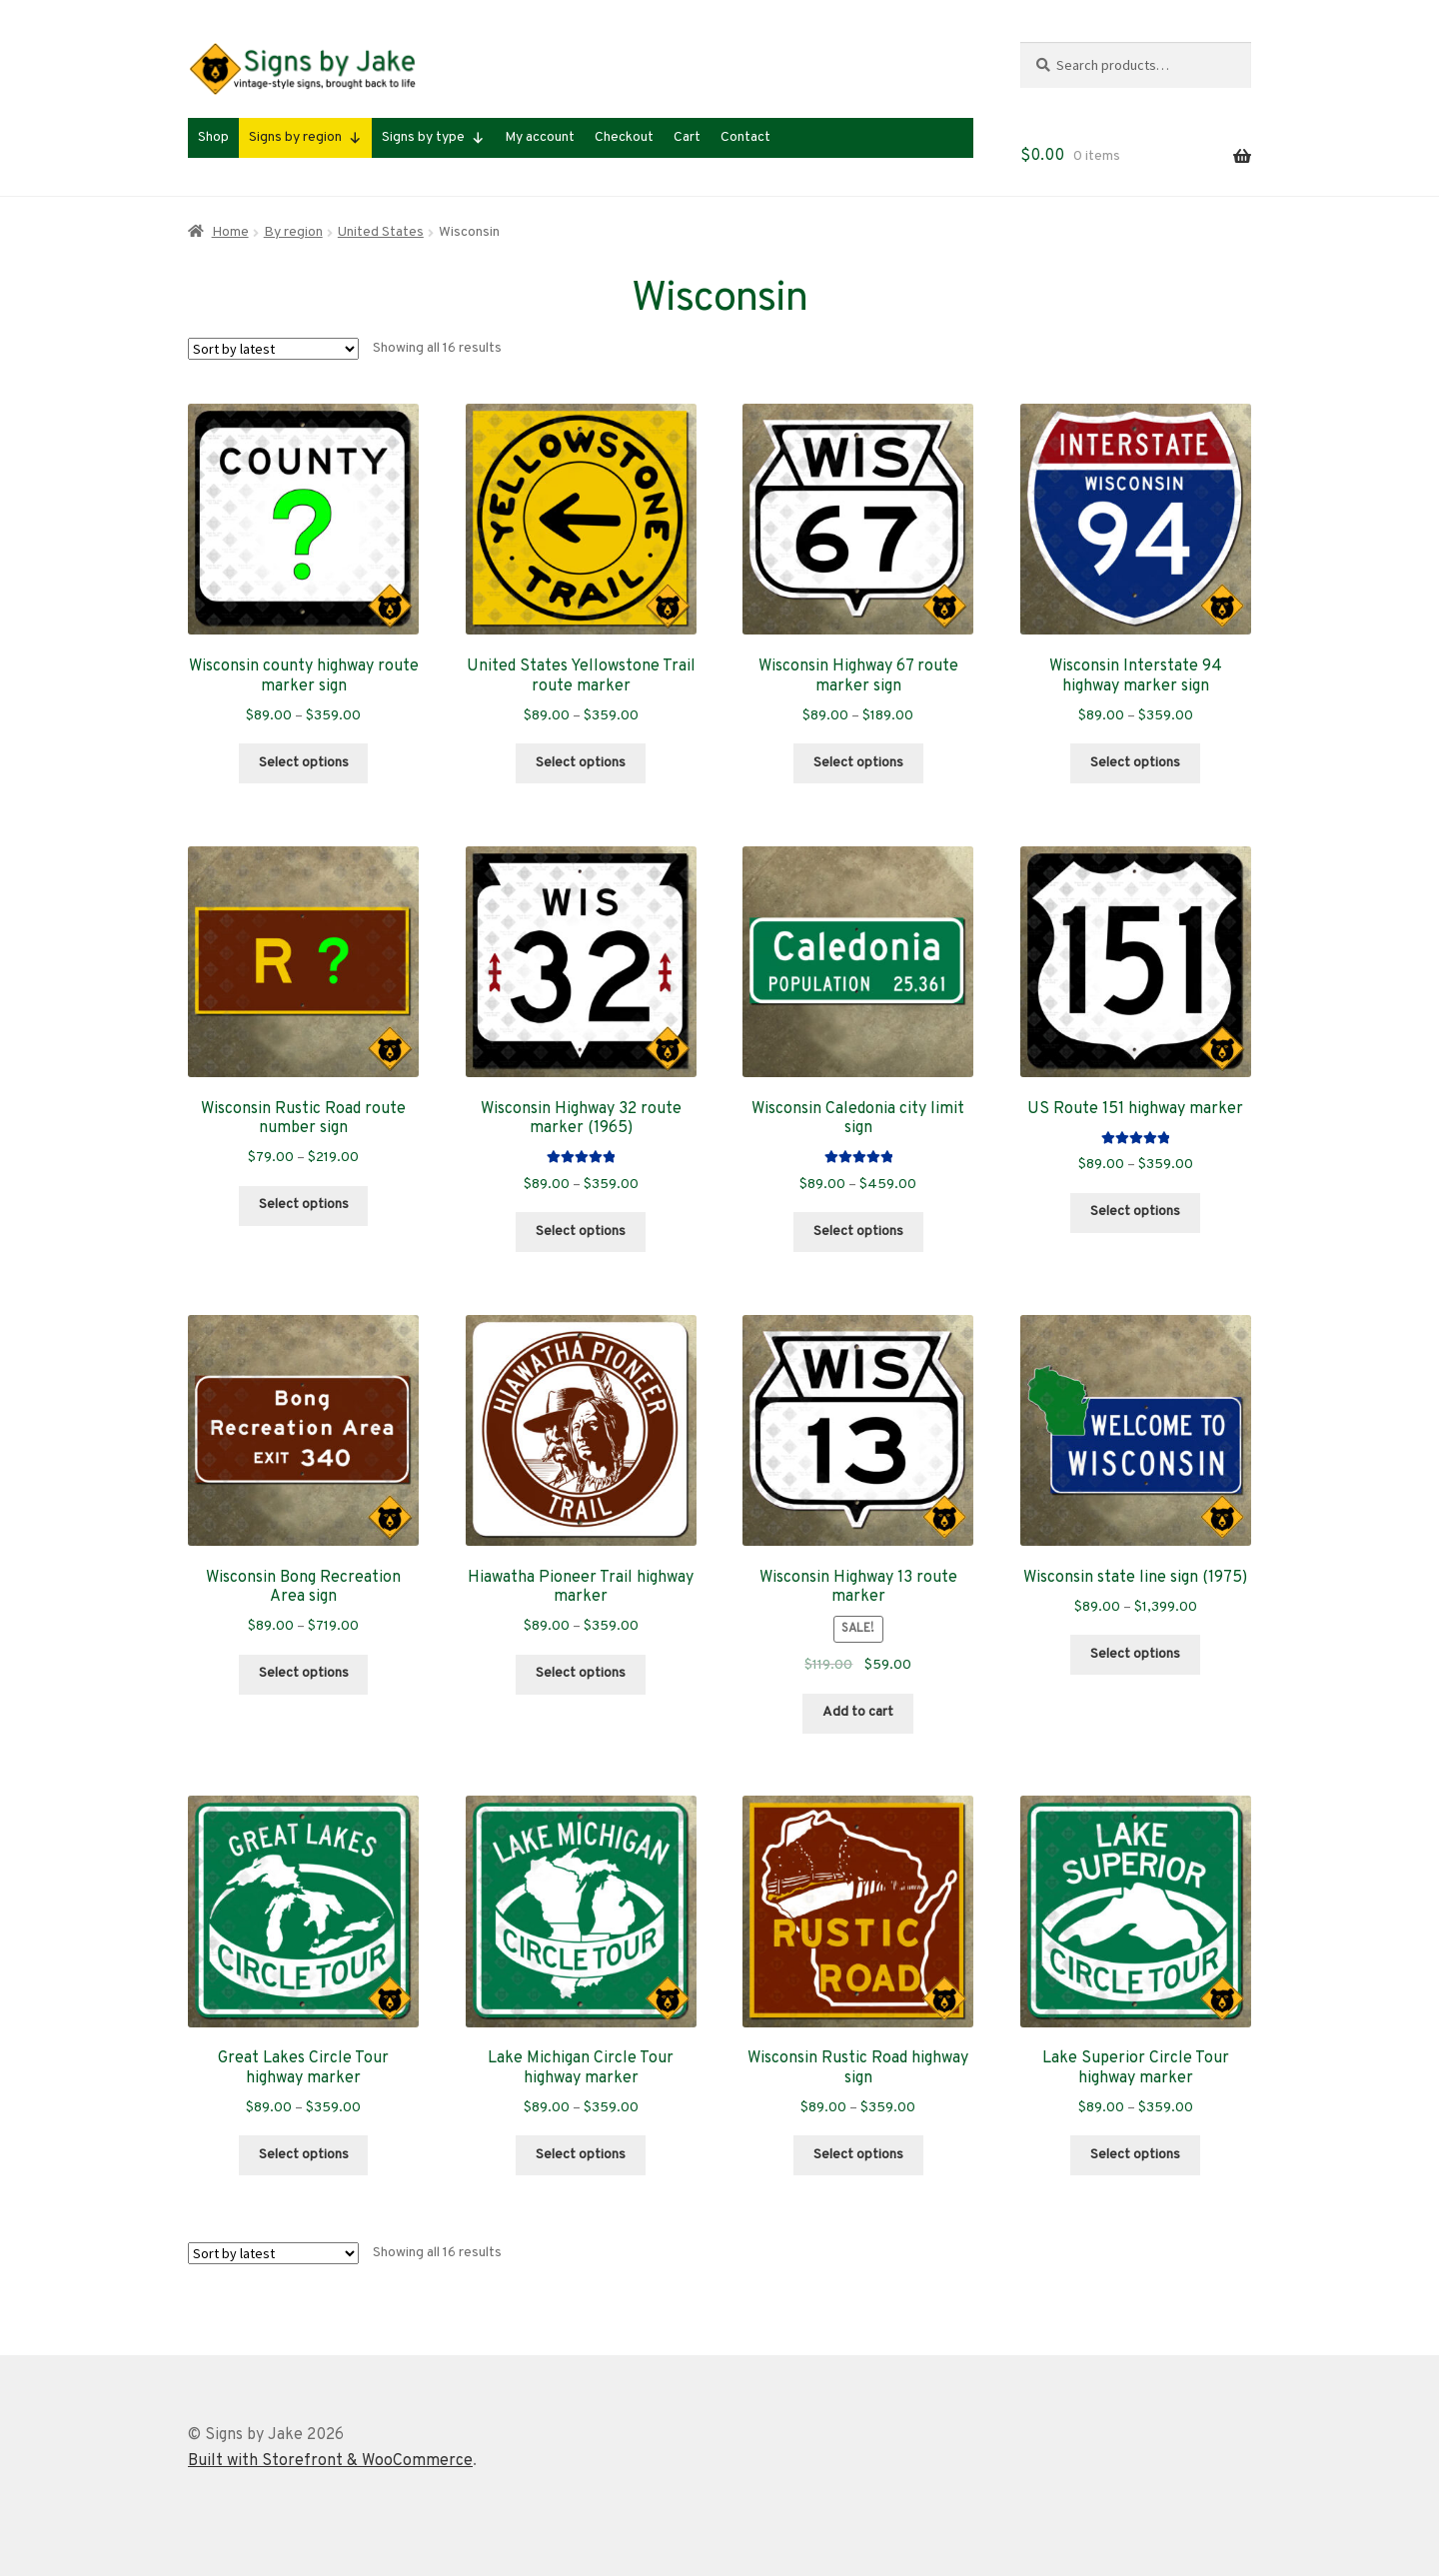 The width and height of the screenshot is (1439, 2576). What do you see at coordinates (304, 1204) in the screenshot?
I see `Select options [Select options for “Wisconsin Rustic Road route number sign”]` at bounding box center [304, 1204].